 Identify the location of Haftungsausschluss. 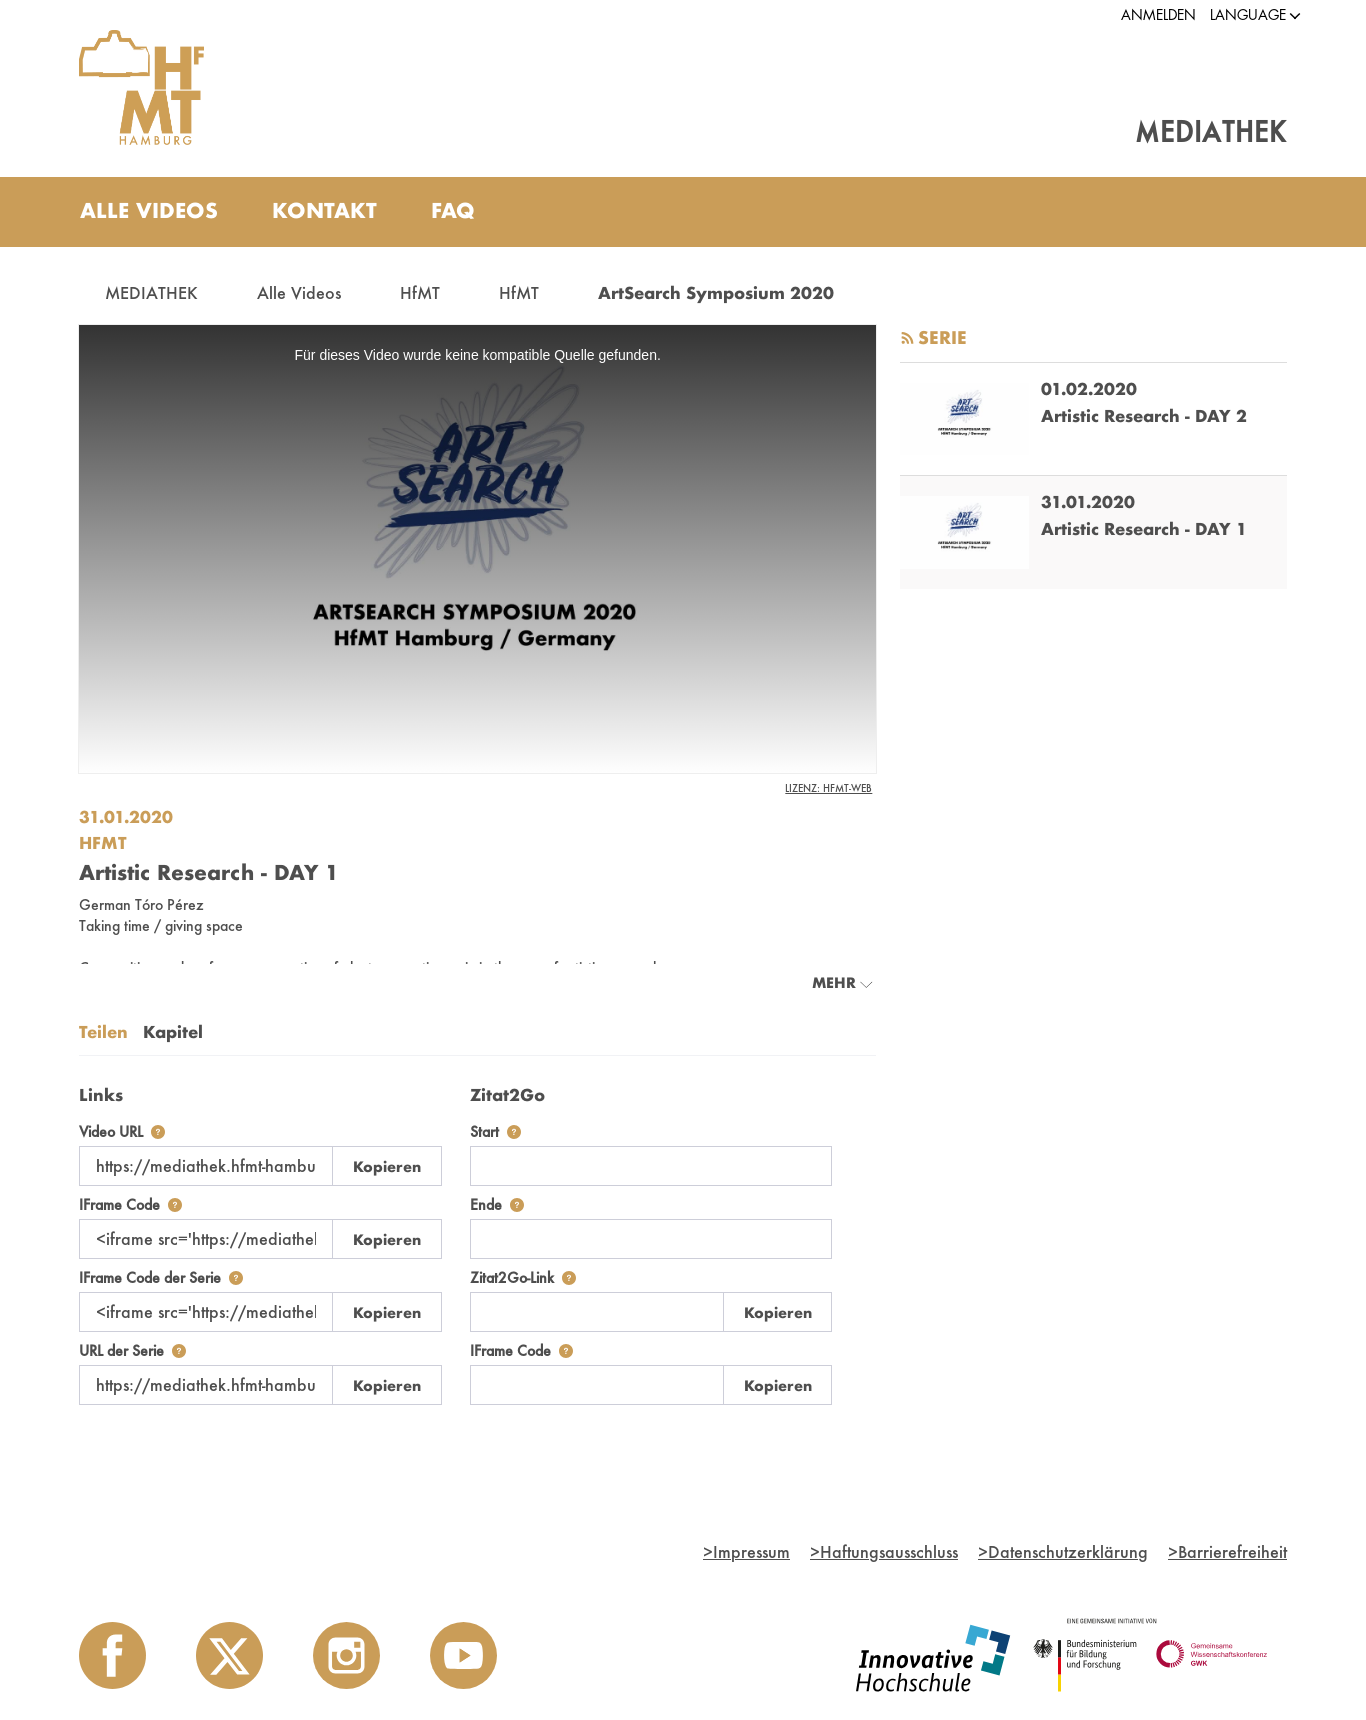
(884, 1551).